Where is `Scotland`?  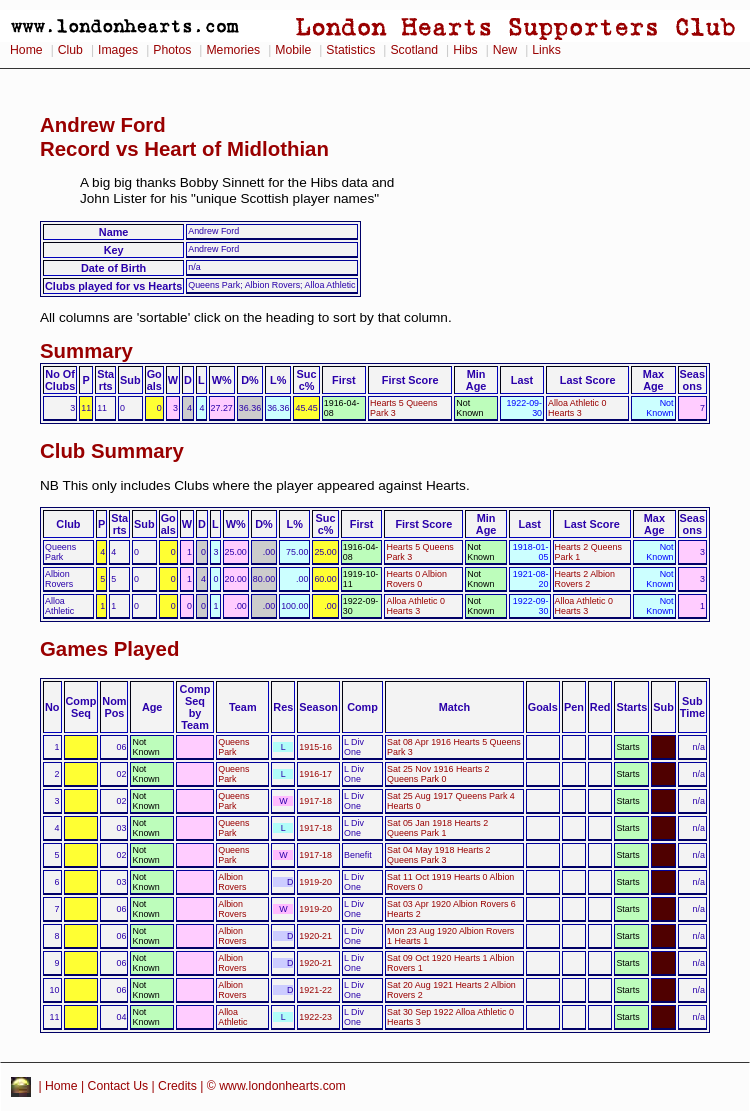
Scotland is located at coordinates (414, 50).